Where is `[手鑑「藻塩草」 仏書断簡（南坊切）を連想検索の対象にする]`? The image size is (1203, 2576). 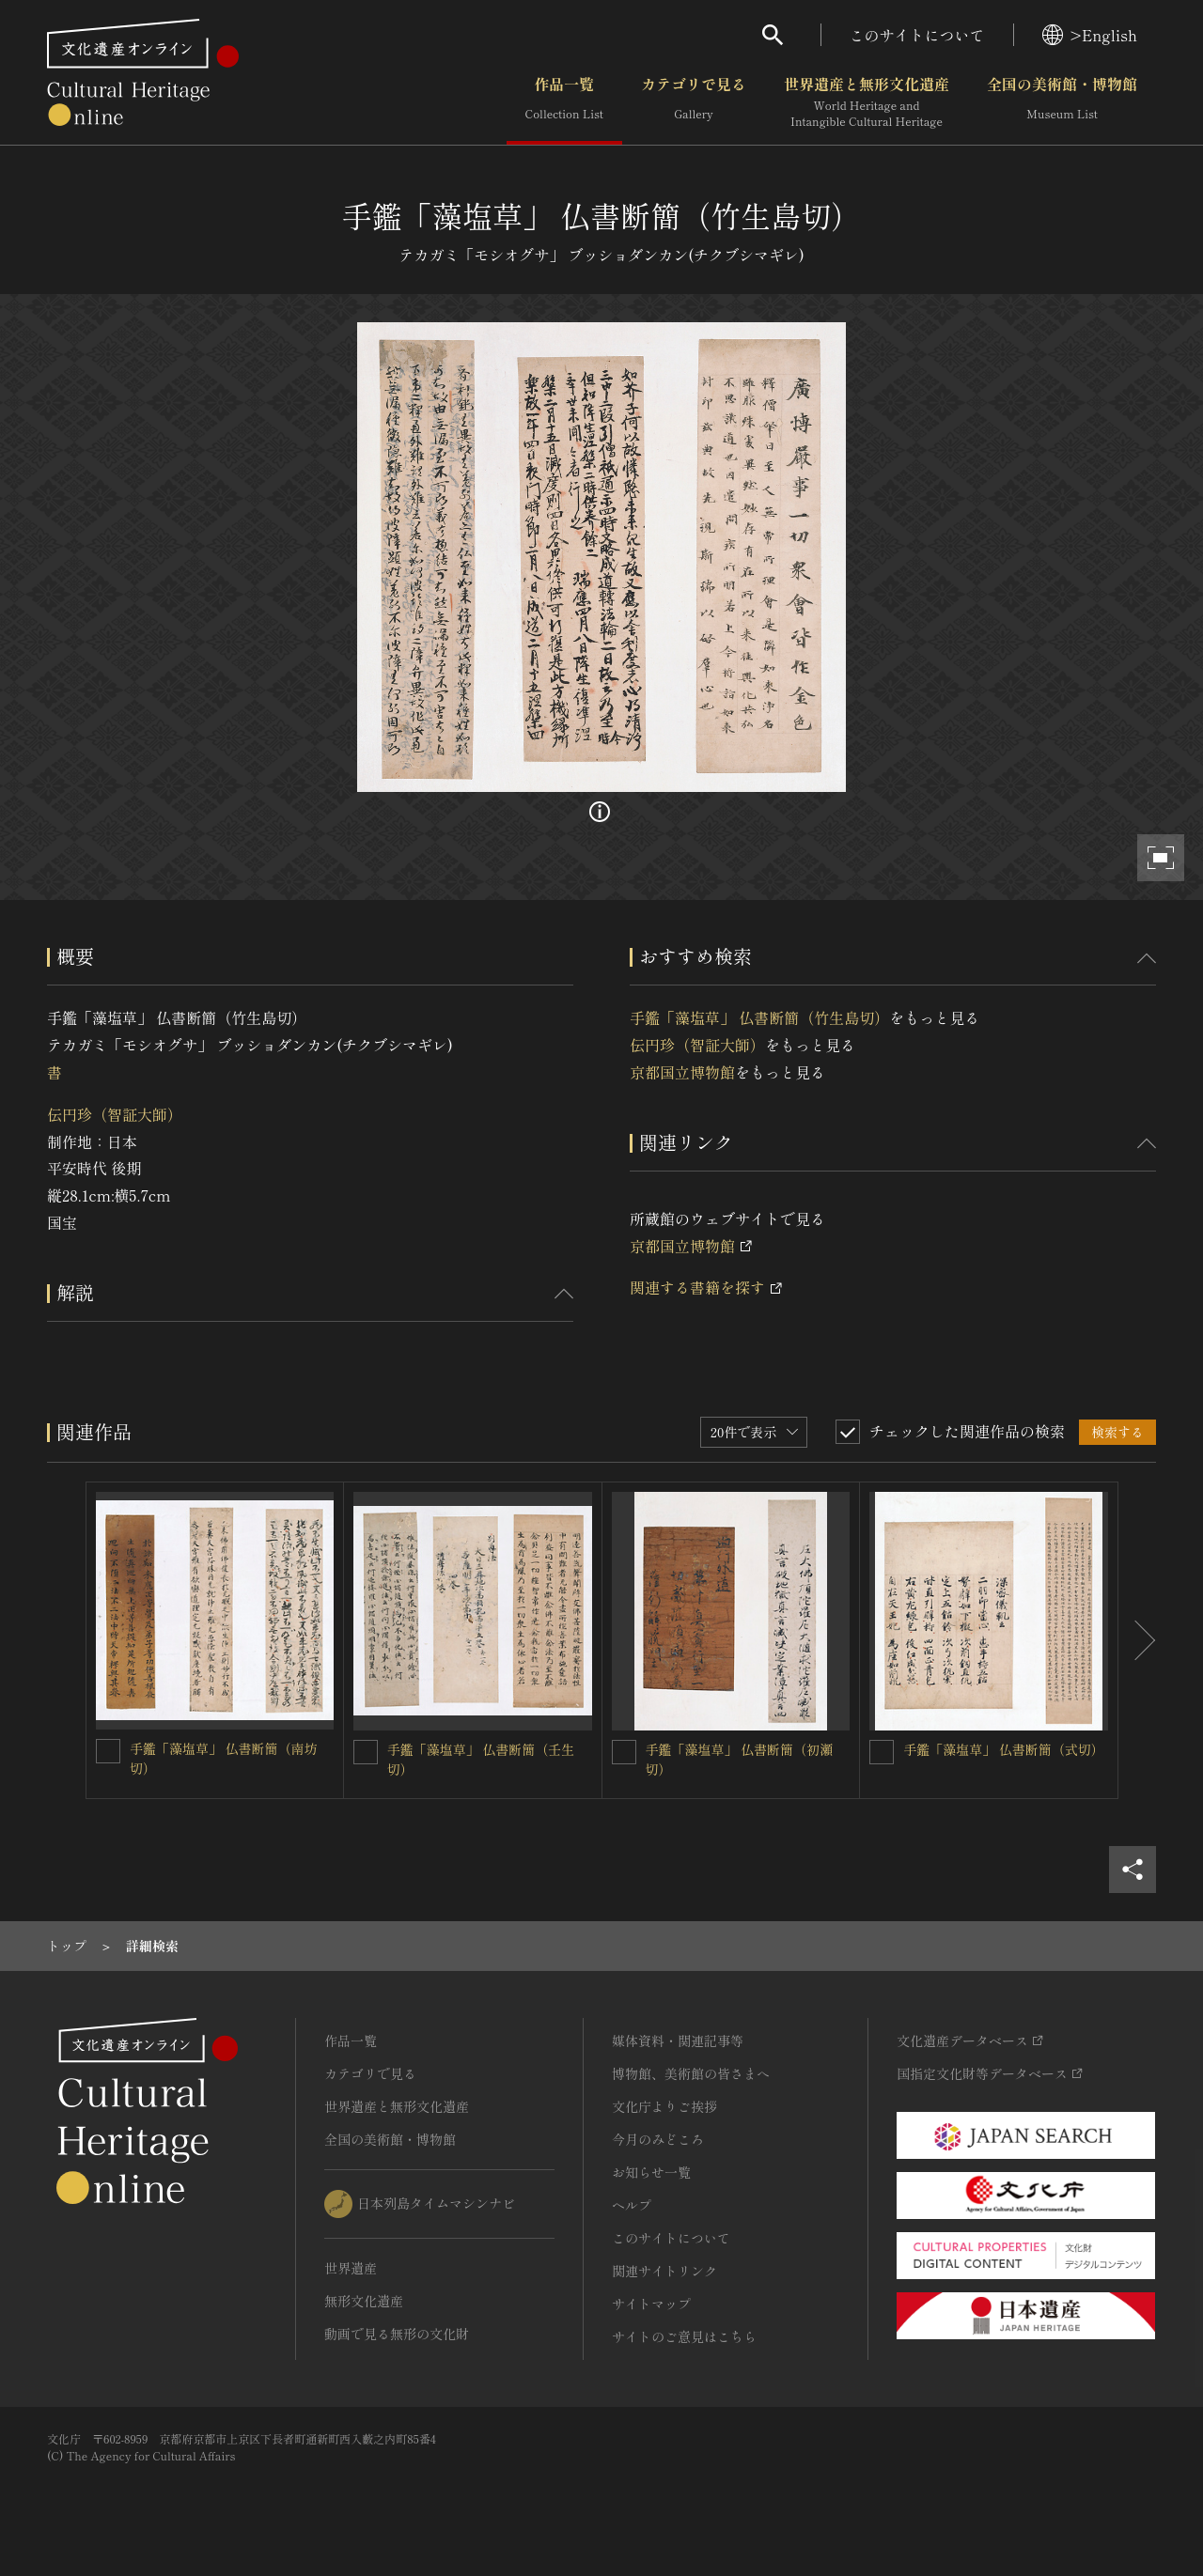
[手鑑「藻塩草」 仏書断簡（南坊切）を連想検索の対象にする] is located at coordinates (108, 1751).